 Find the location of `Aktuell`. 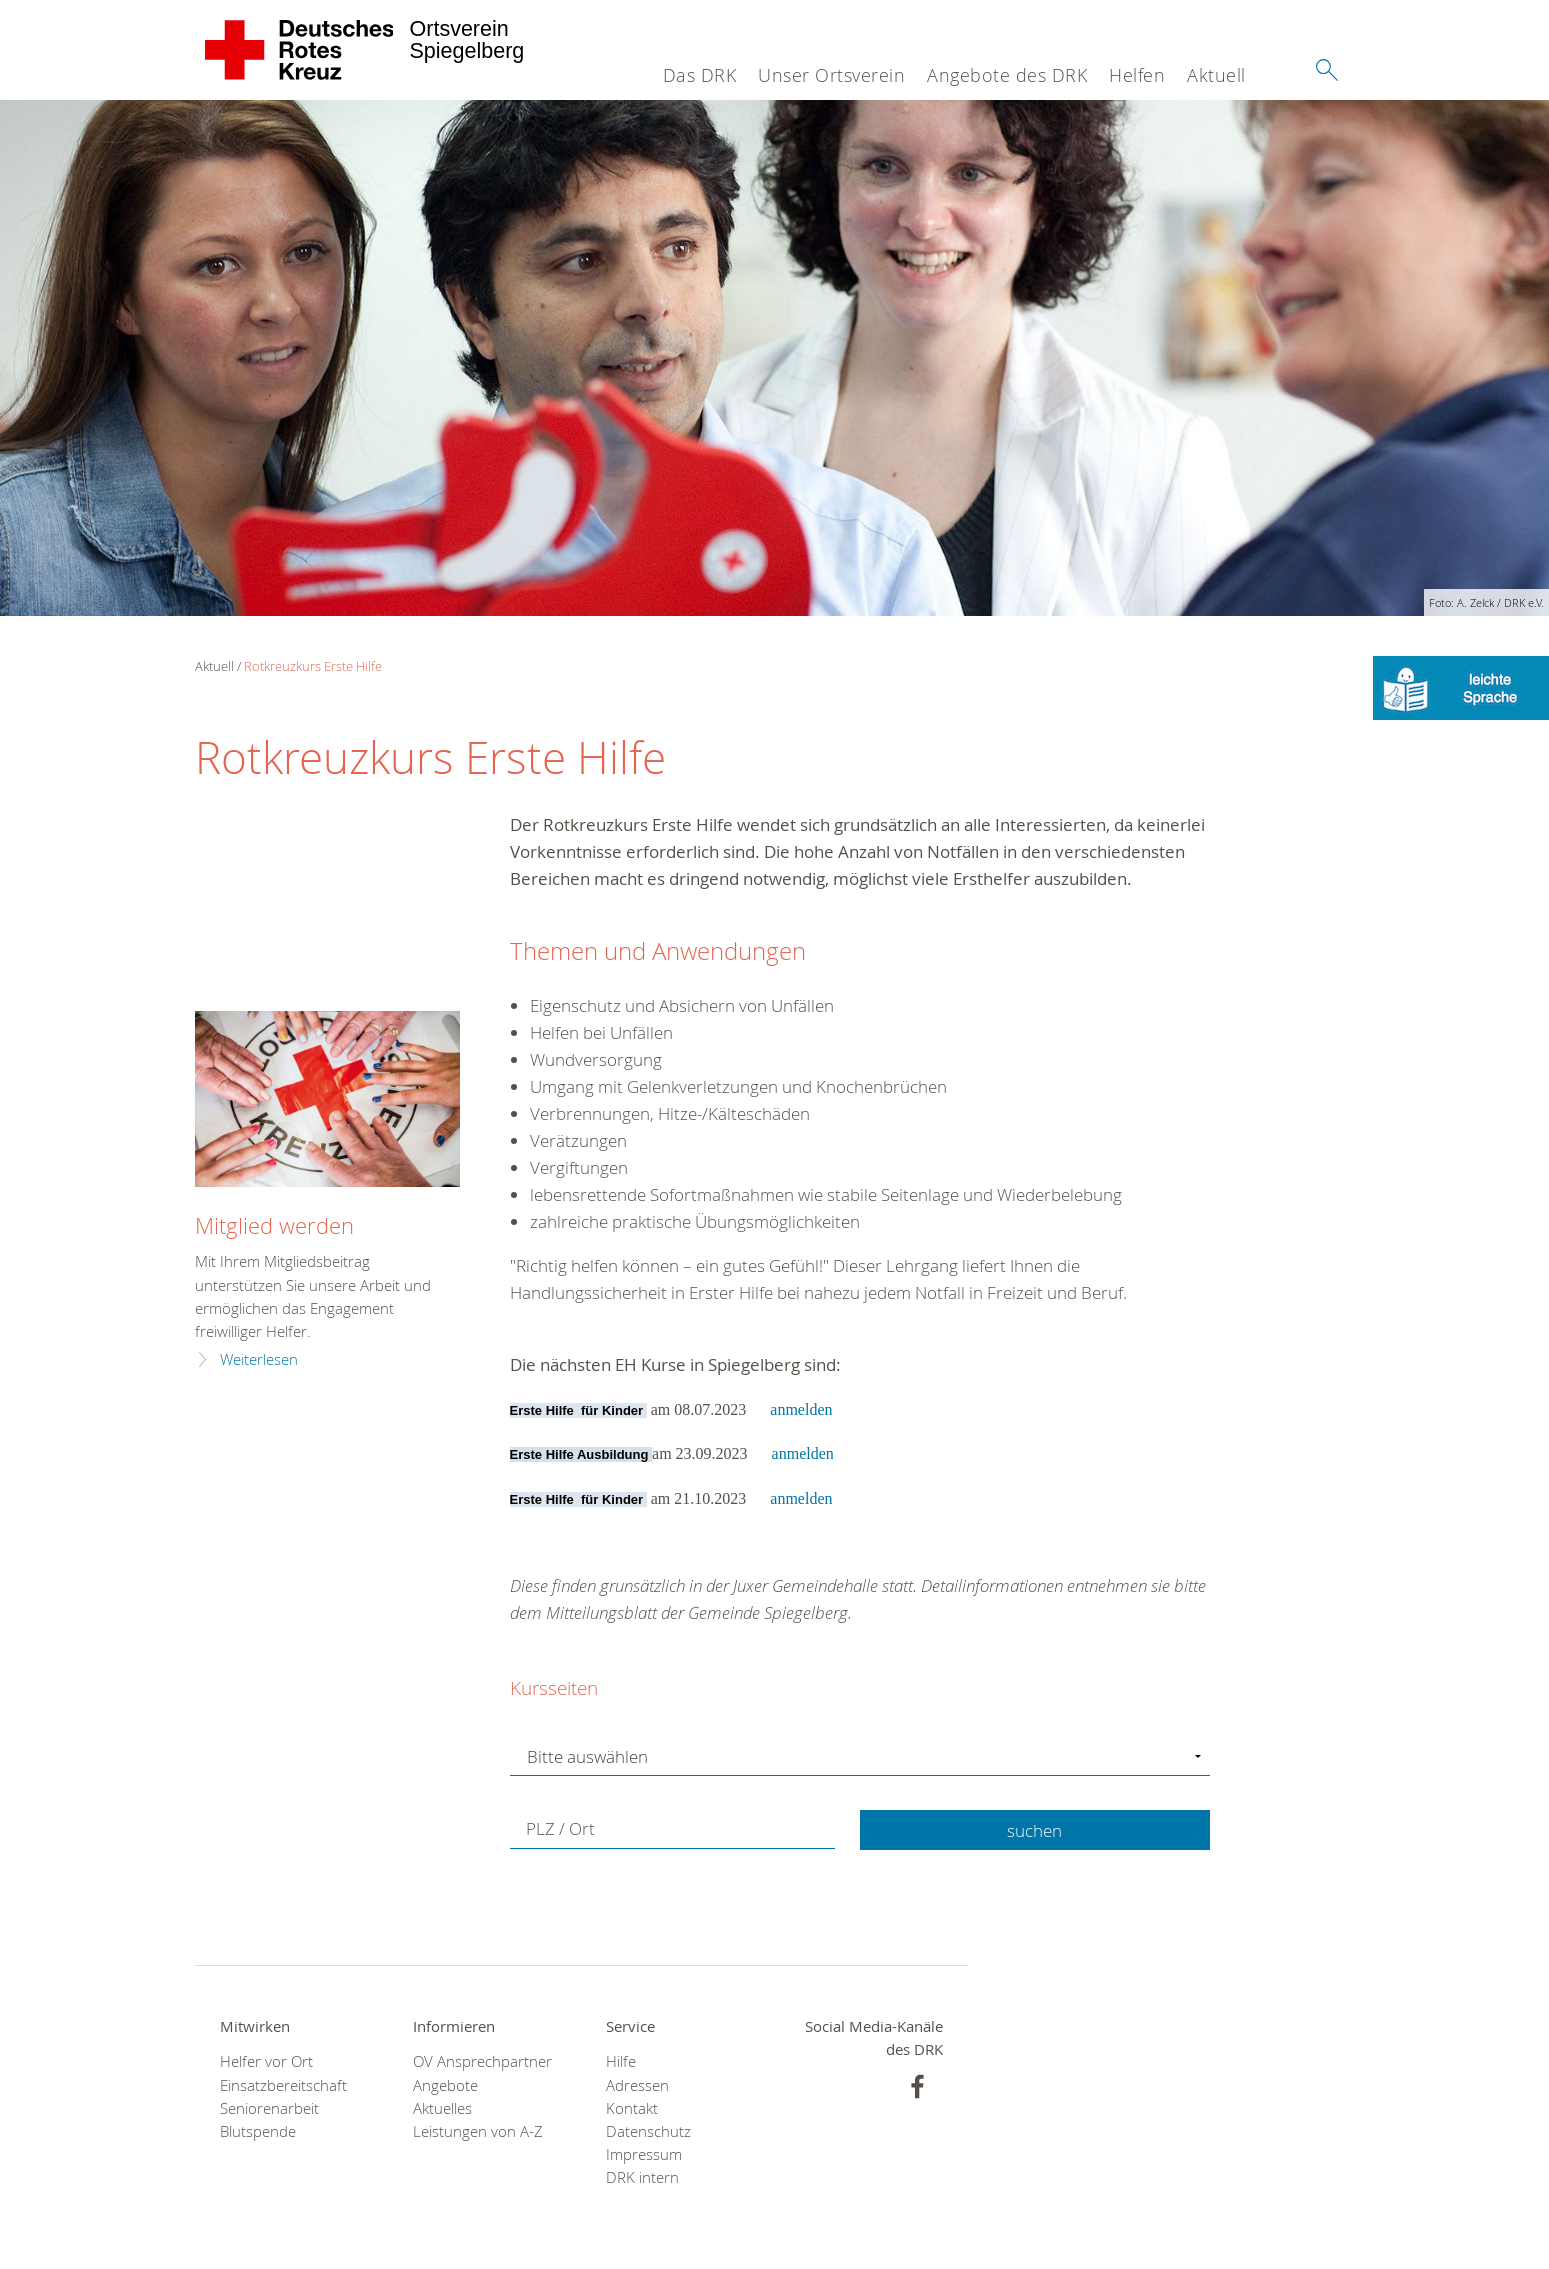

Aktuell is located at coordinates (1216, 75).